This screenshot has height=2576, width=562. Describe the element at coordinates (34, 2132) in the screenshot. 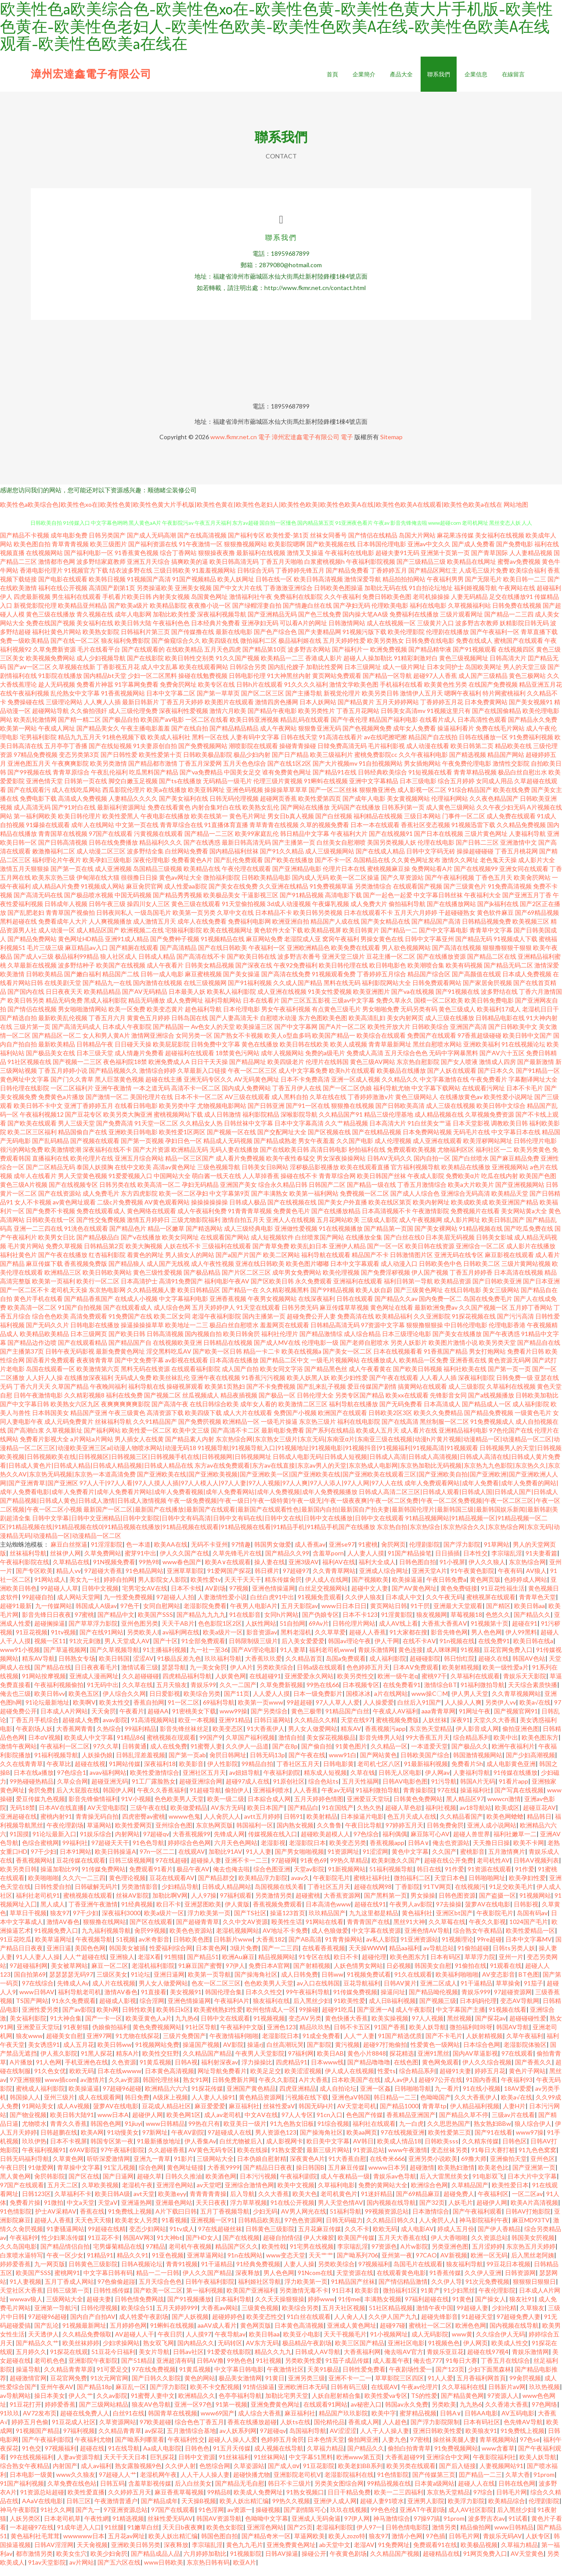

I see `尤物喷水` at that location.